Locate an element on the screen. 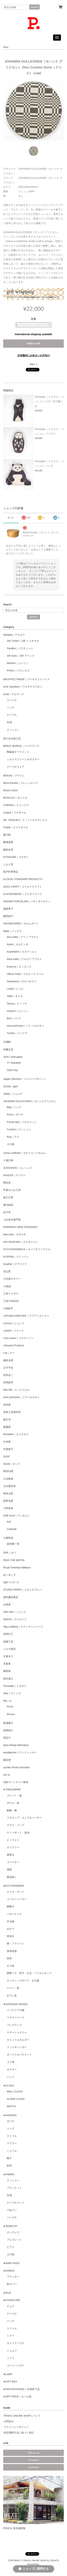 This screenshot has width=67, height=2576. Aino Aalto｜アイノ アアルト is located at coordinates (23, 937).